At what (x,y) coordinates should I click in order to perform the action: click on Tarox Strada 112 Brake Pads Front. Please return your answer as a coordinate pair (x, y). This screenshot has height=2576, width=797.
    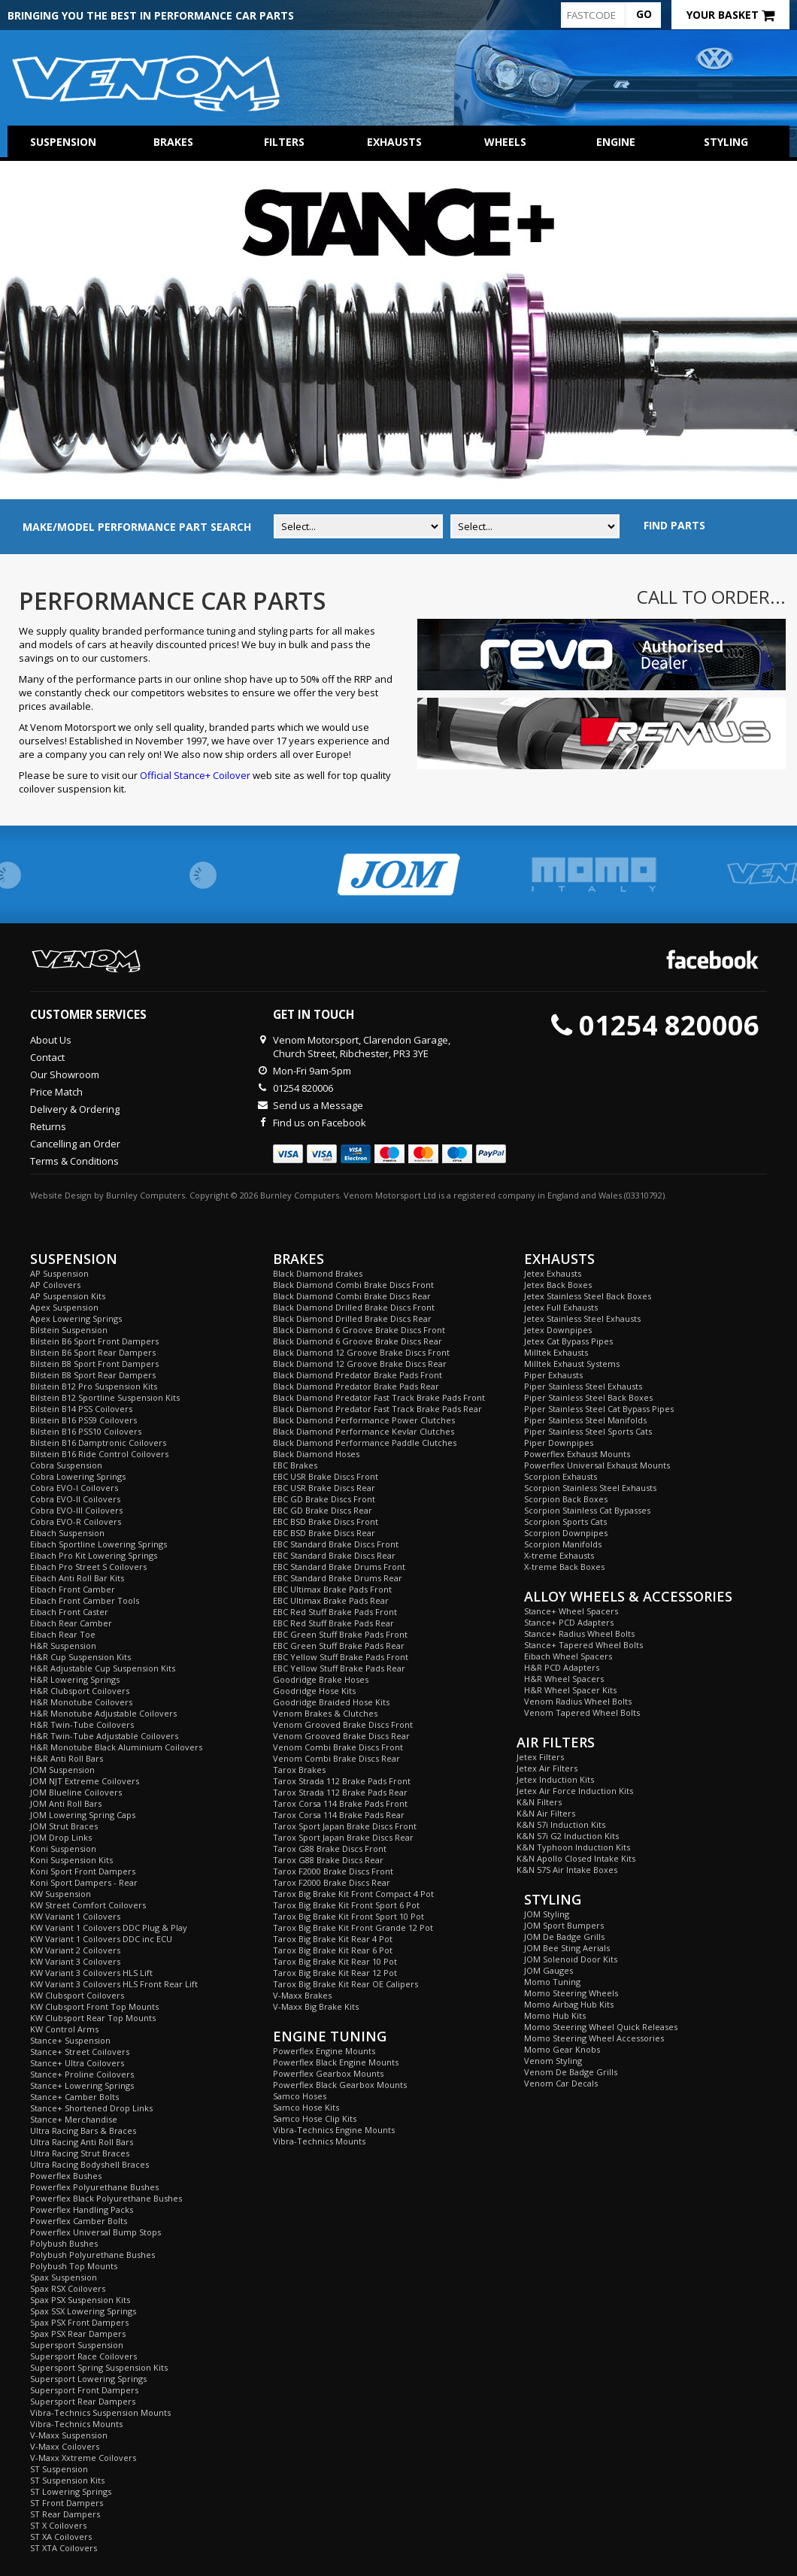
    Looking at the image, I should click on (342, 1781).